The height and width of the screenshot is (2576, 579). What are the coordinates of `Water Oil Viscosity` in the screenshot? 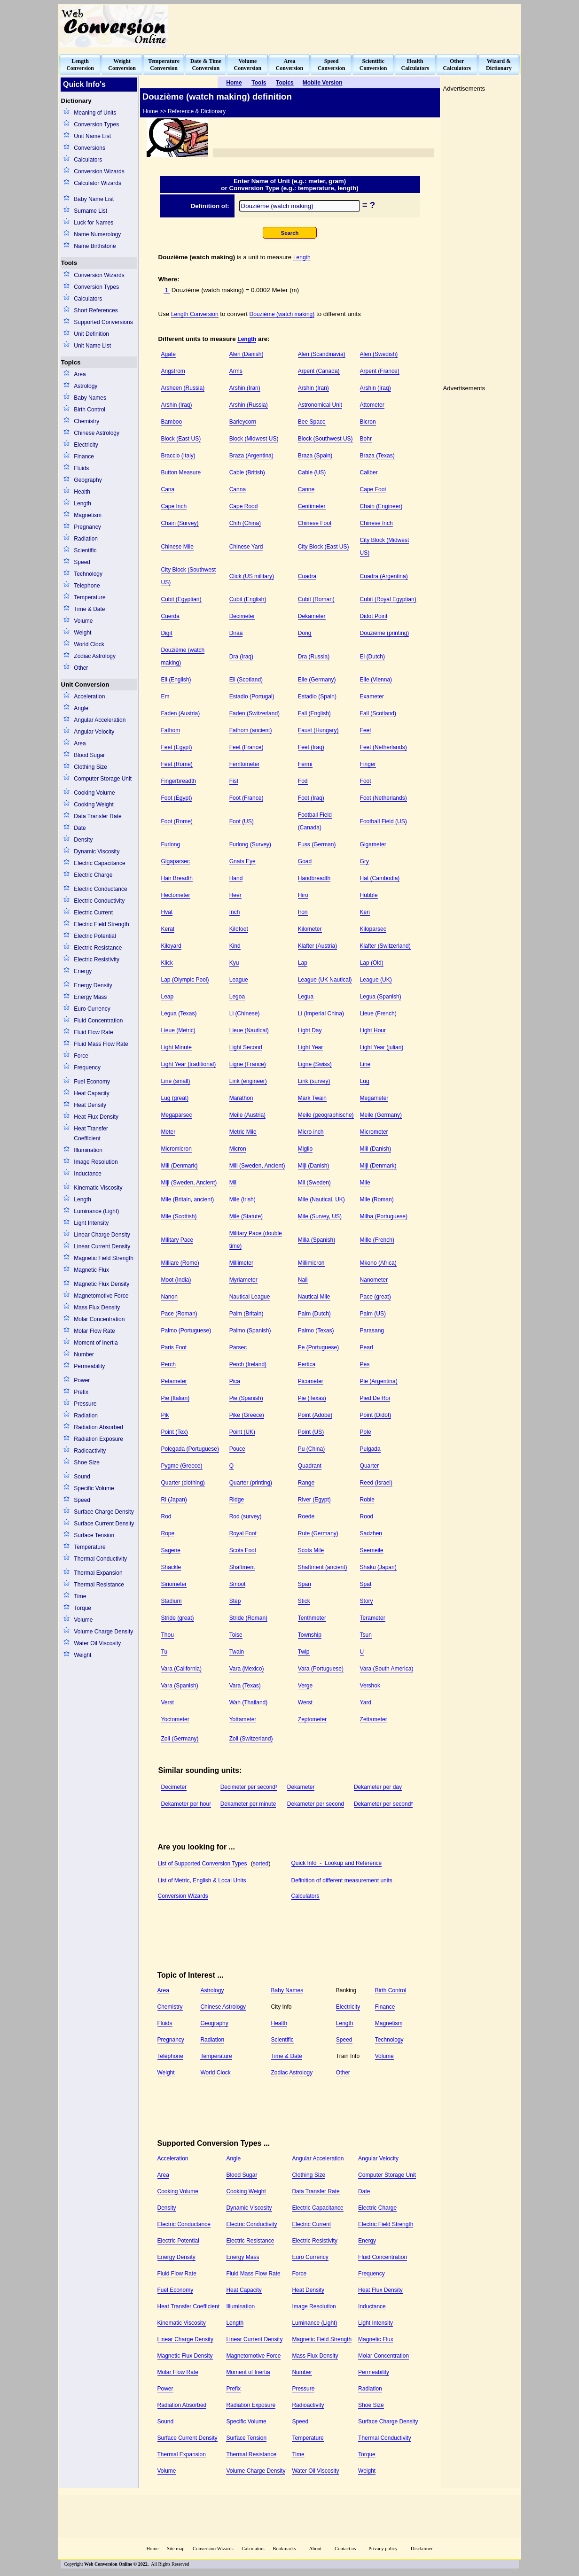 It's located at (97, 1643).